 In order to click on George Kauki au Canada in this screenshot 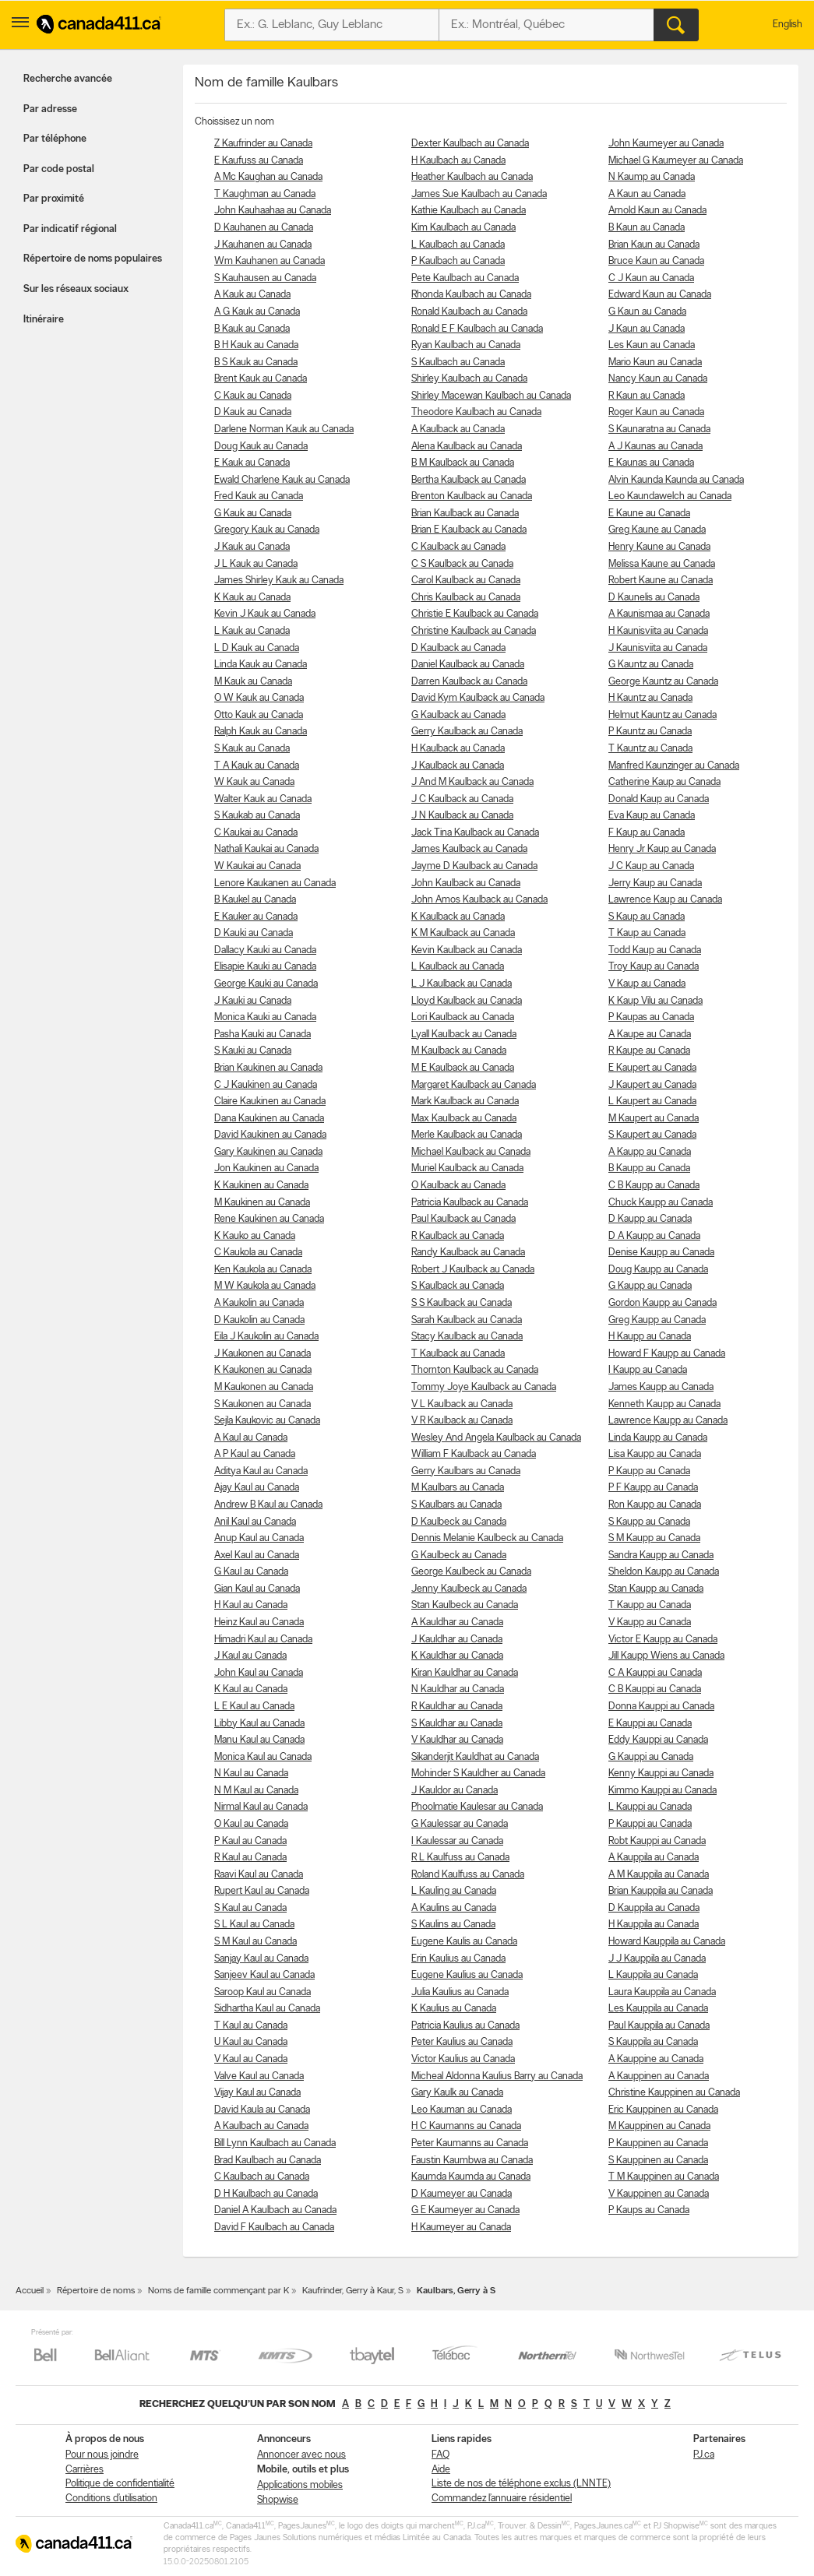, I will do `click(266, 984)`.